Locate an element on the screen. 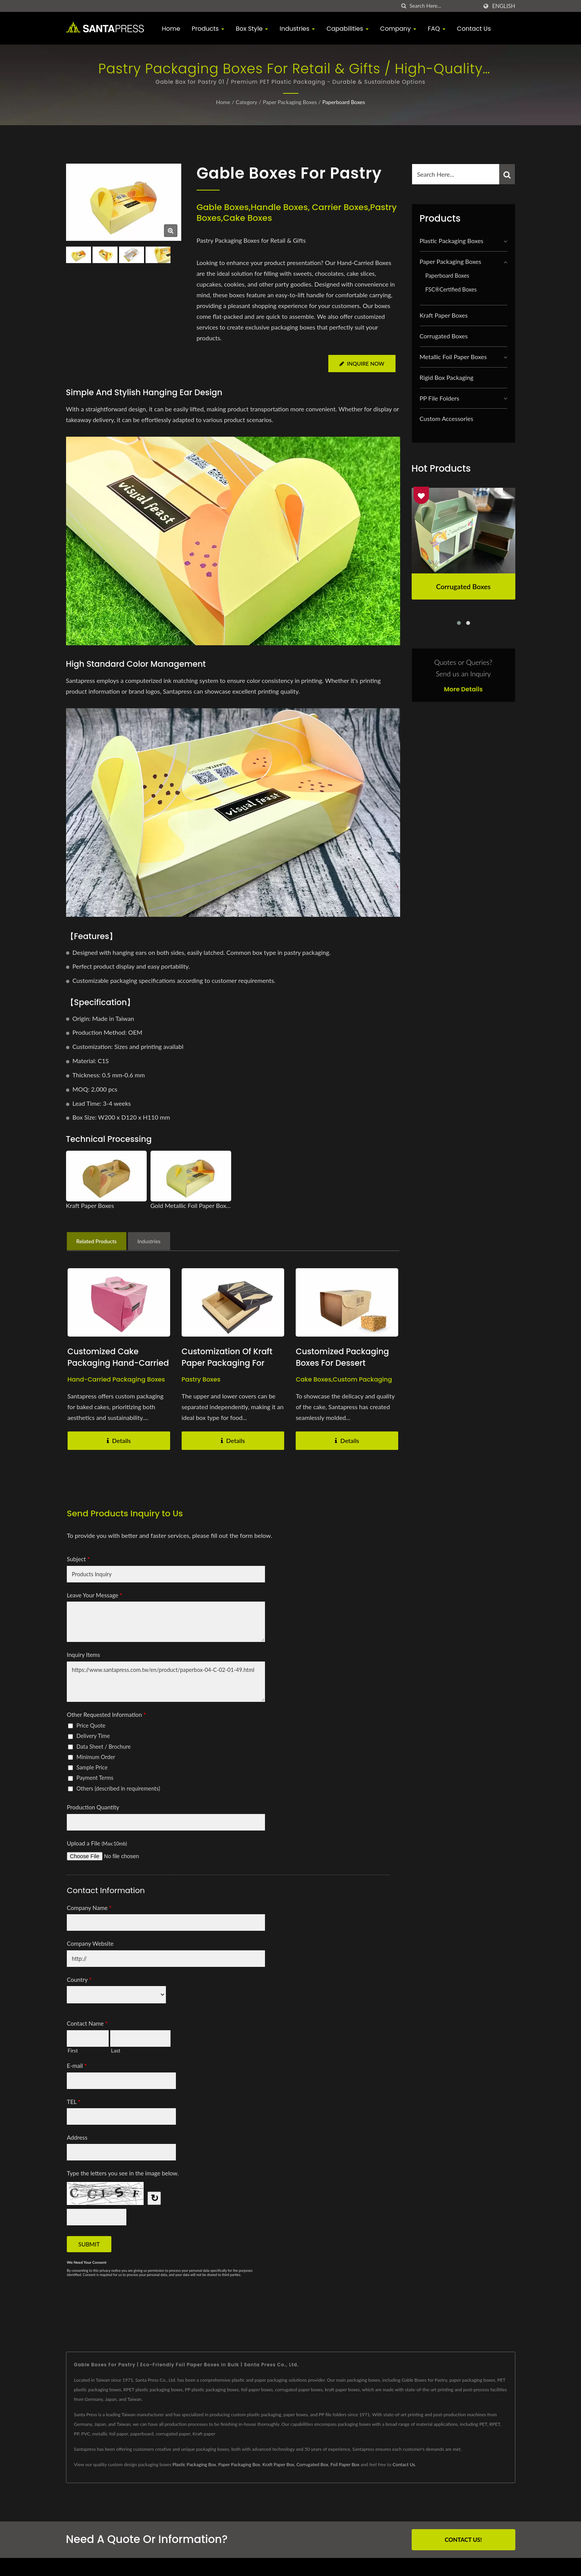 The height and width of the screenshot is (2576, 581). PP File Folders is located at coordinates (439, 398).